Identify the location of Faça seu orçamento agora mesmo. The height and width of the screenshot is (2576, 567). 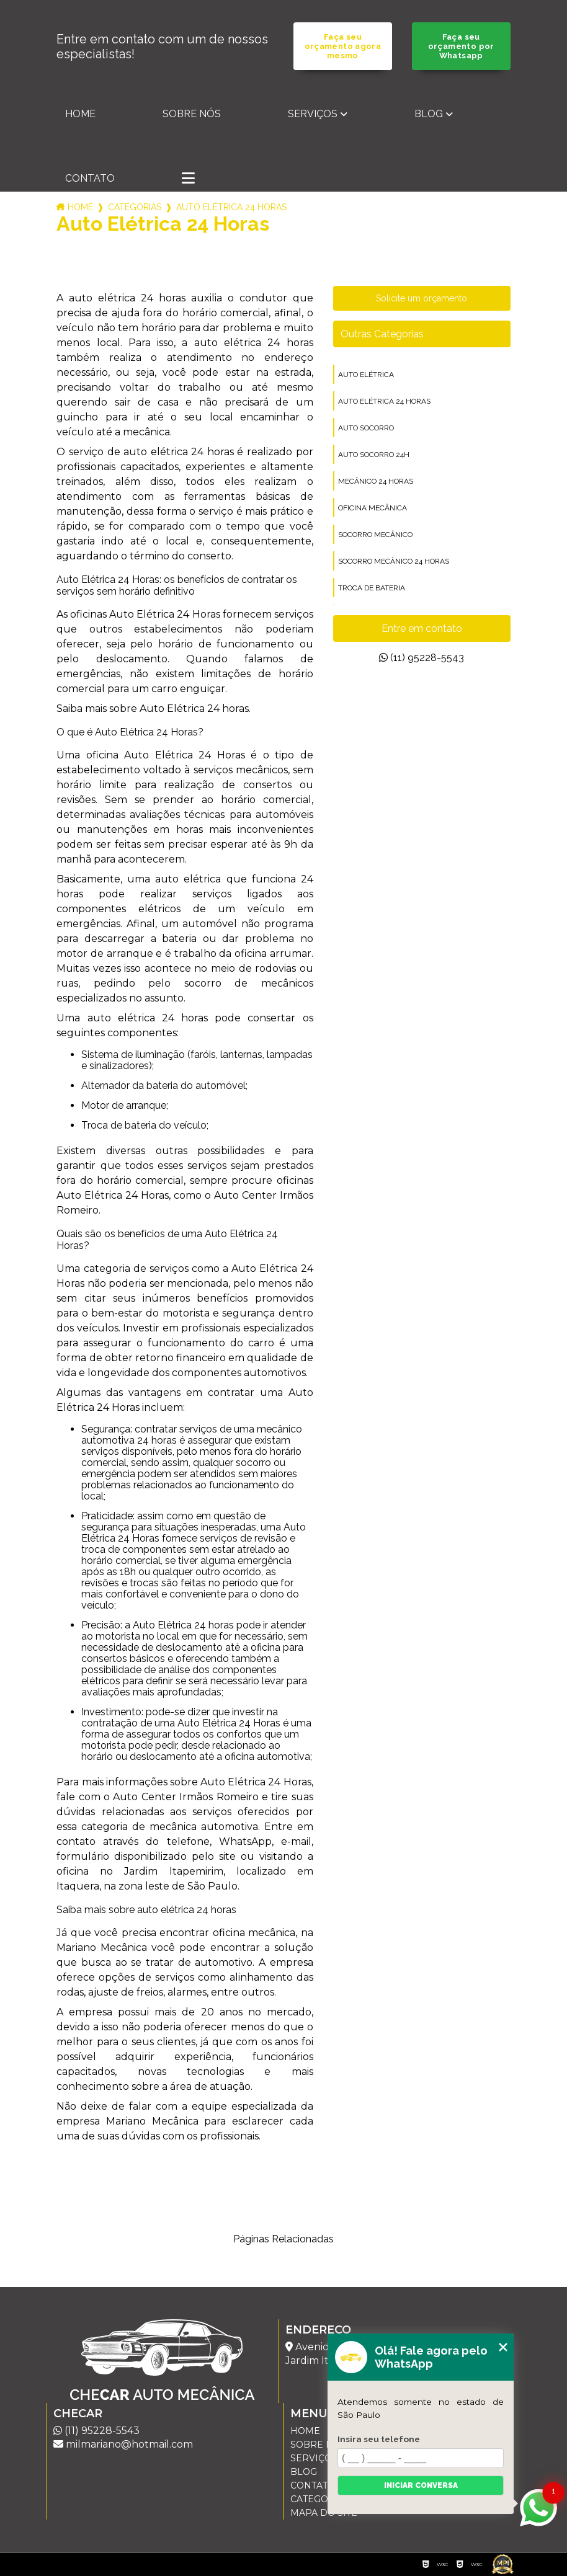
(343, 46).